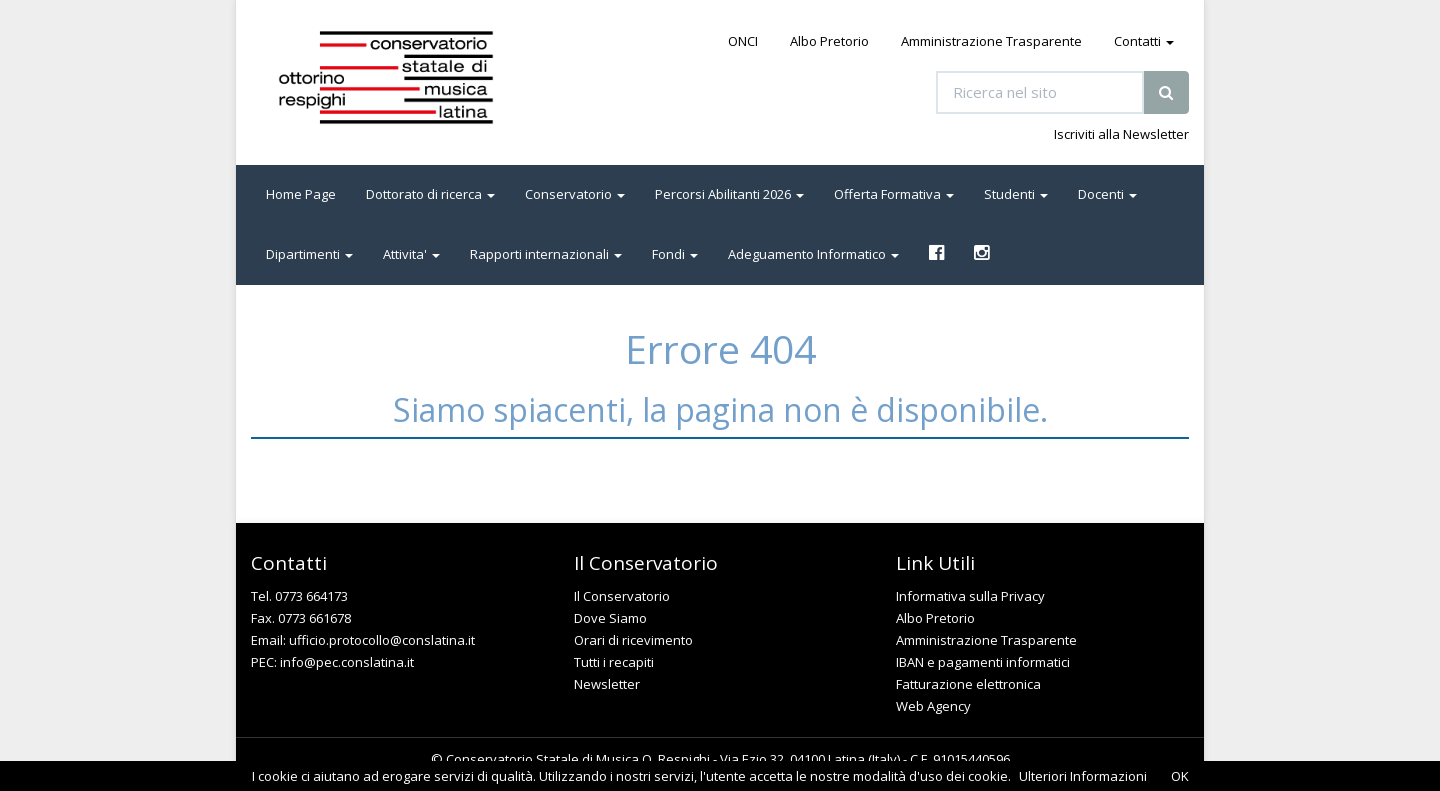 The height and width of the screenshot is (791, 1440). I want to click on Conservatorio [button], so click(575, 194).